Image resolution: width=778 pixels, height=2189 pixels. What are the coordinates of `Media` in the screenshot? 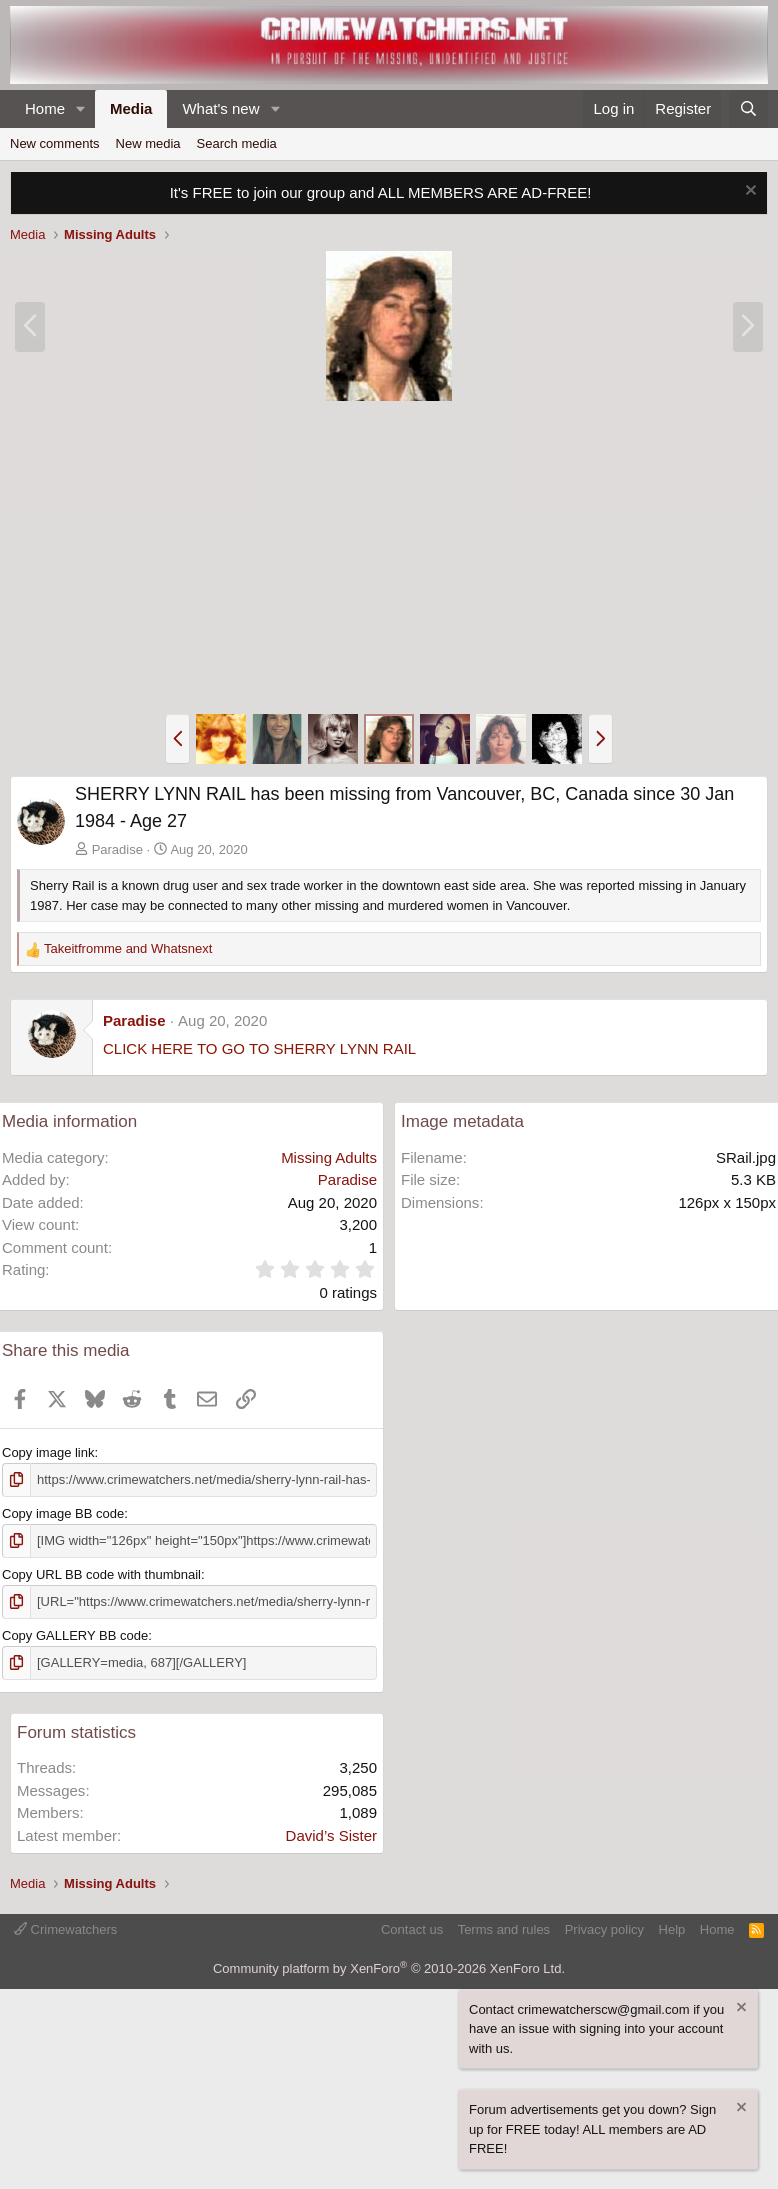 It's located at (131, 108).